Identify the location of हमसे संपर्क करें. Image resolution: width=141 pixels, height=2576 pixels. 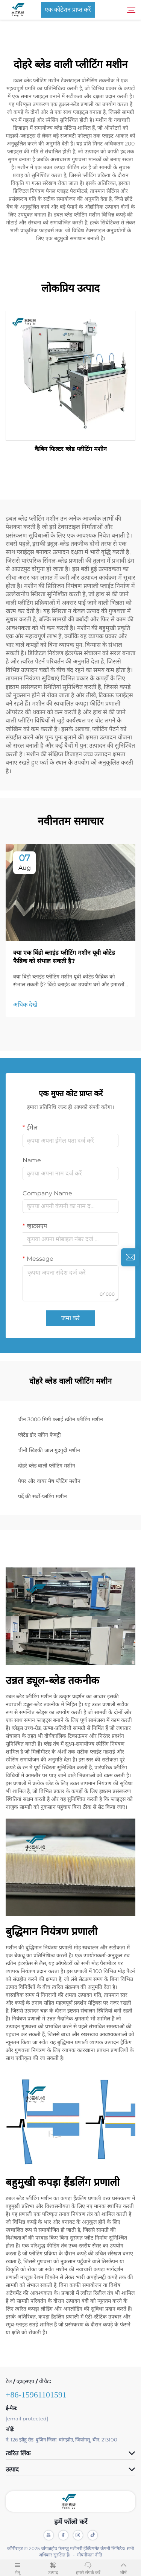
(88, 2567).